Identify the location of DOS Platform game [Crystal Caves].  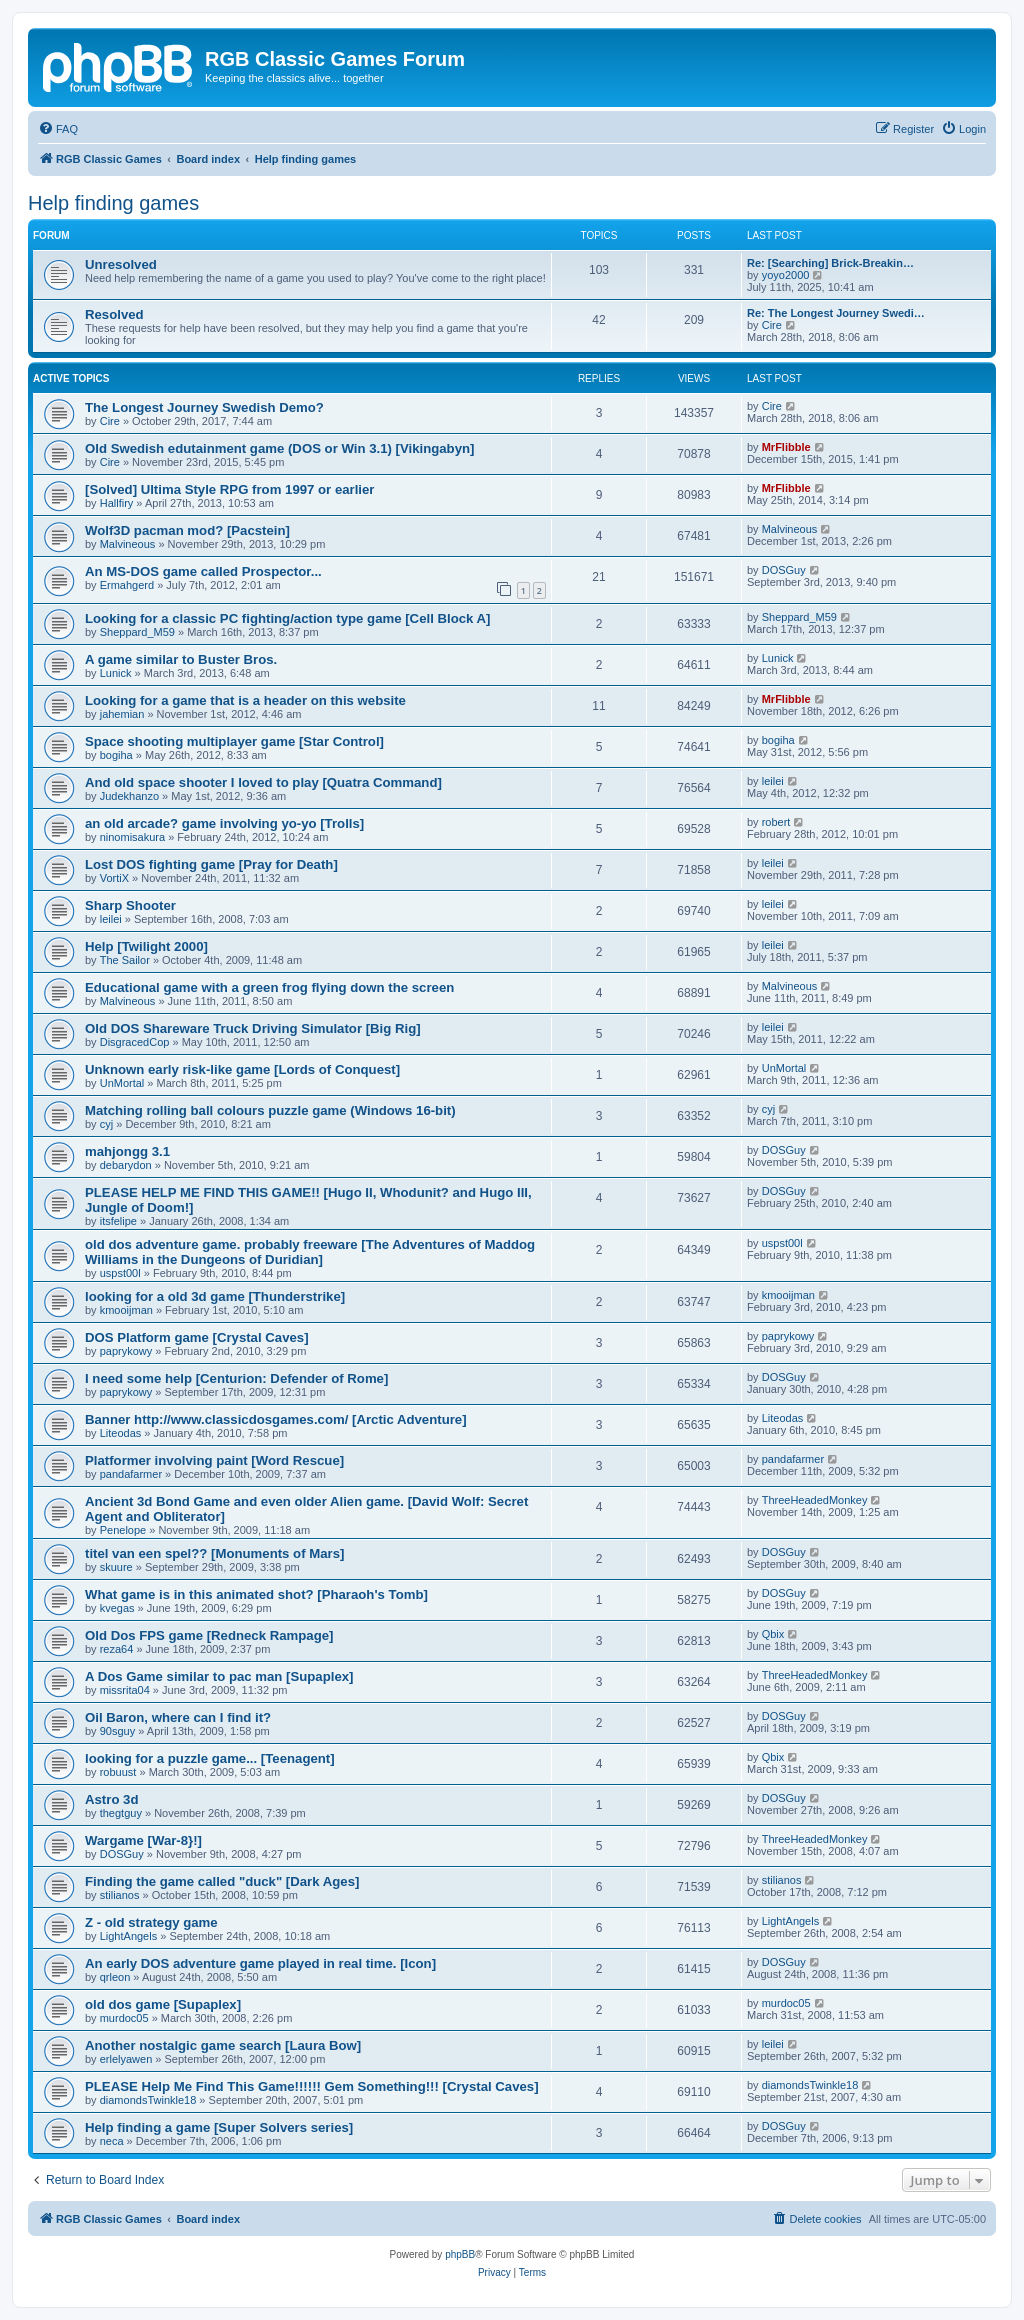
(197, 1337).